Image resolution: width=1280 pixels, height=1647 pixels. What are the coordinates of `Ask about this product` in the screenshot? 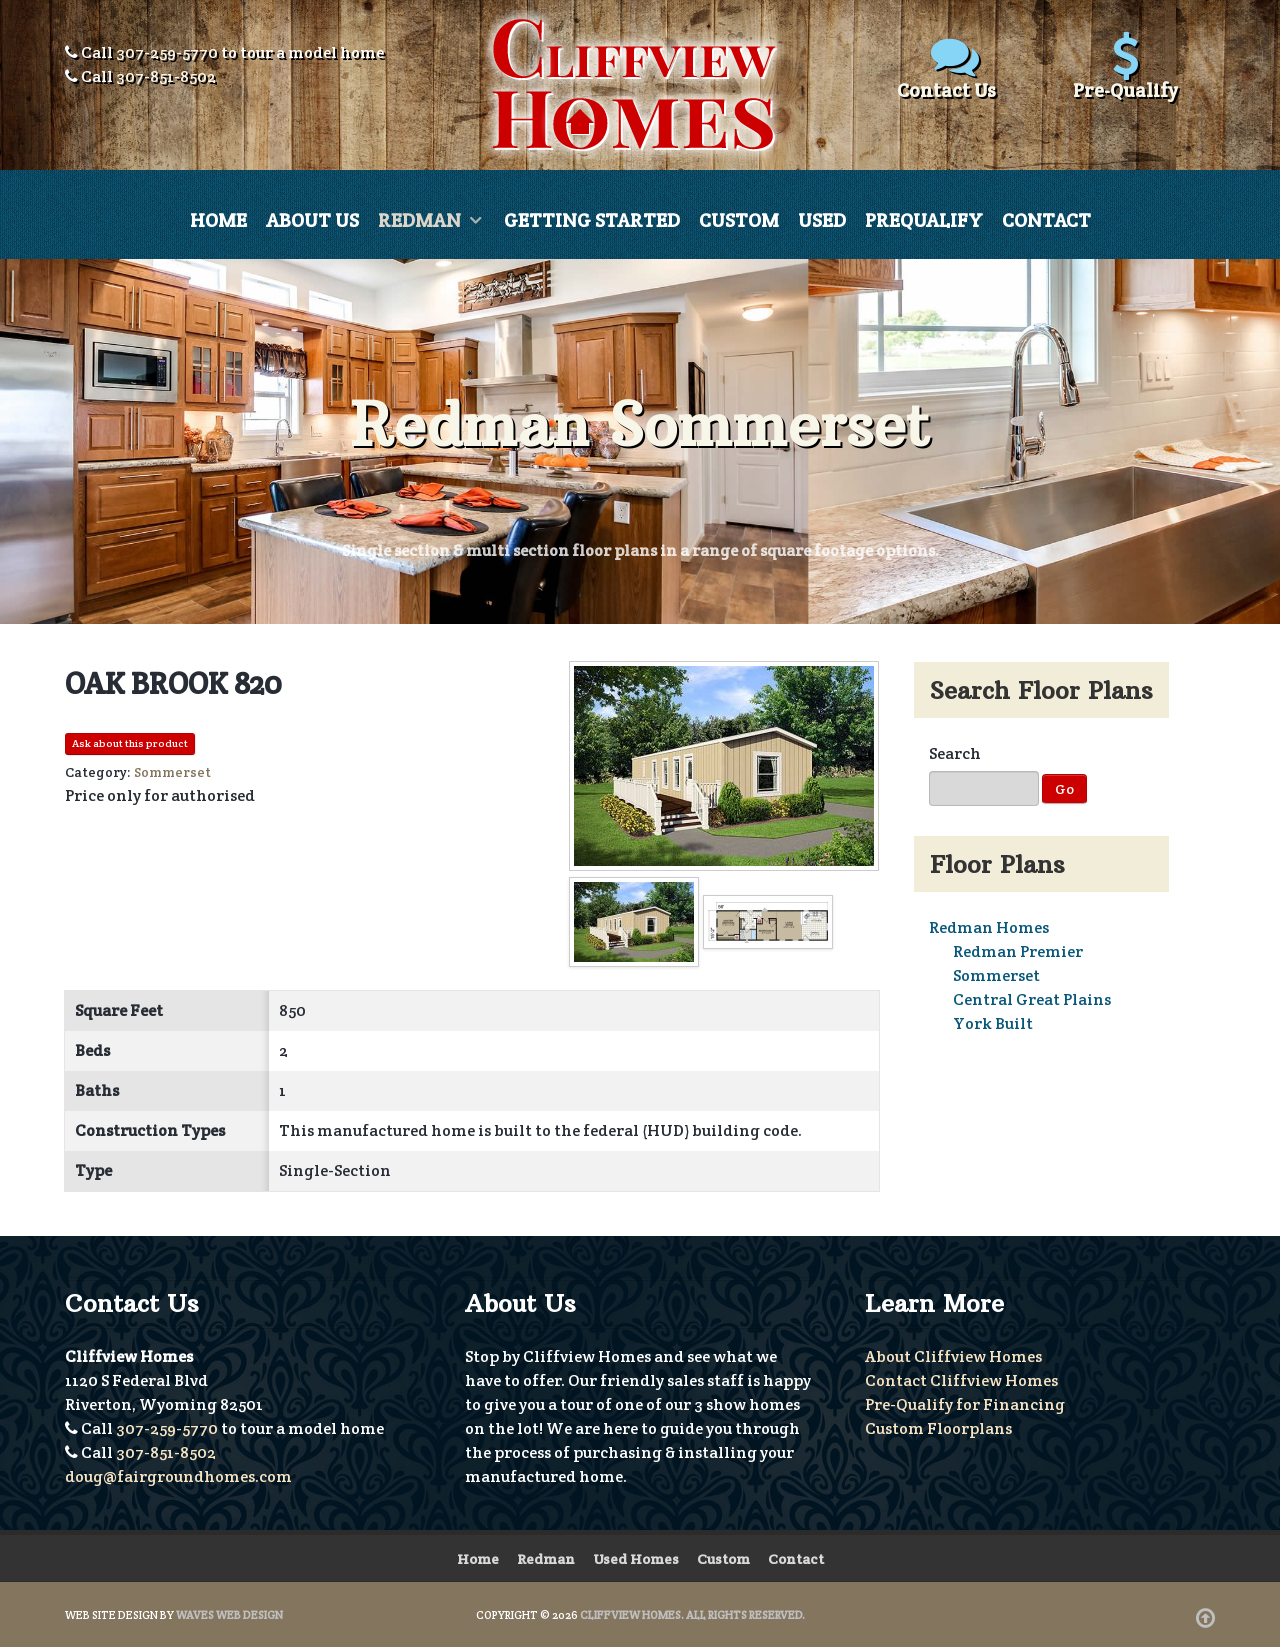 It's located at (130, 743).